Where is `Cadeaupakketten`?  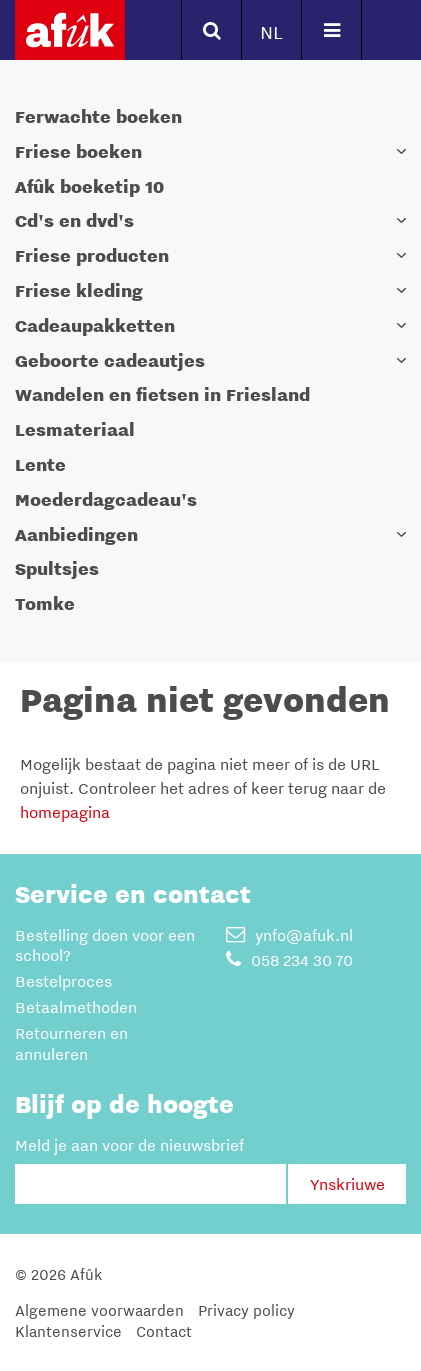 Cadeaupakketten is located at coordinates (95, 325).